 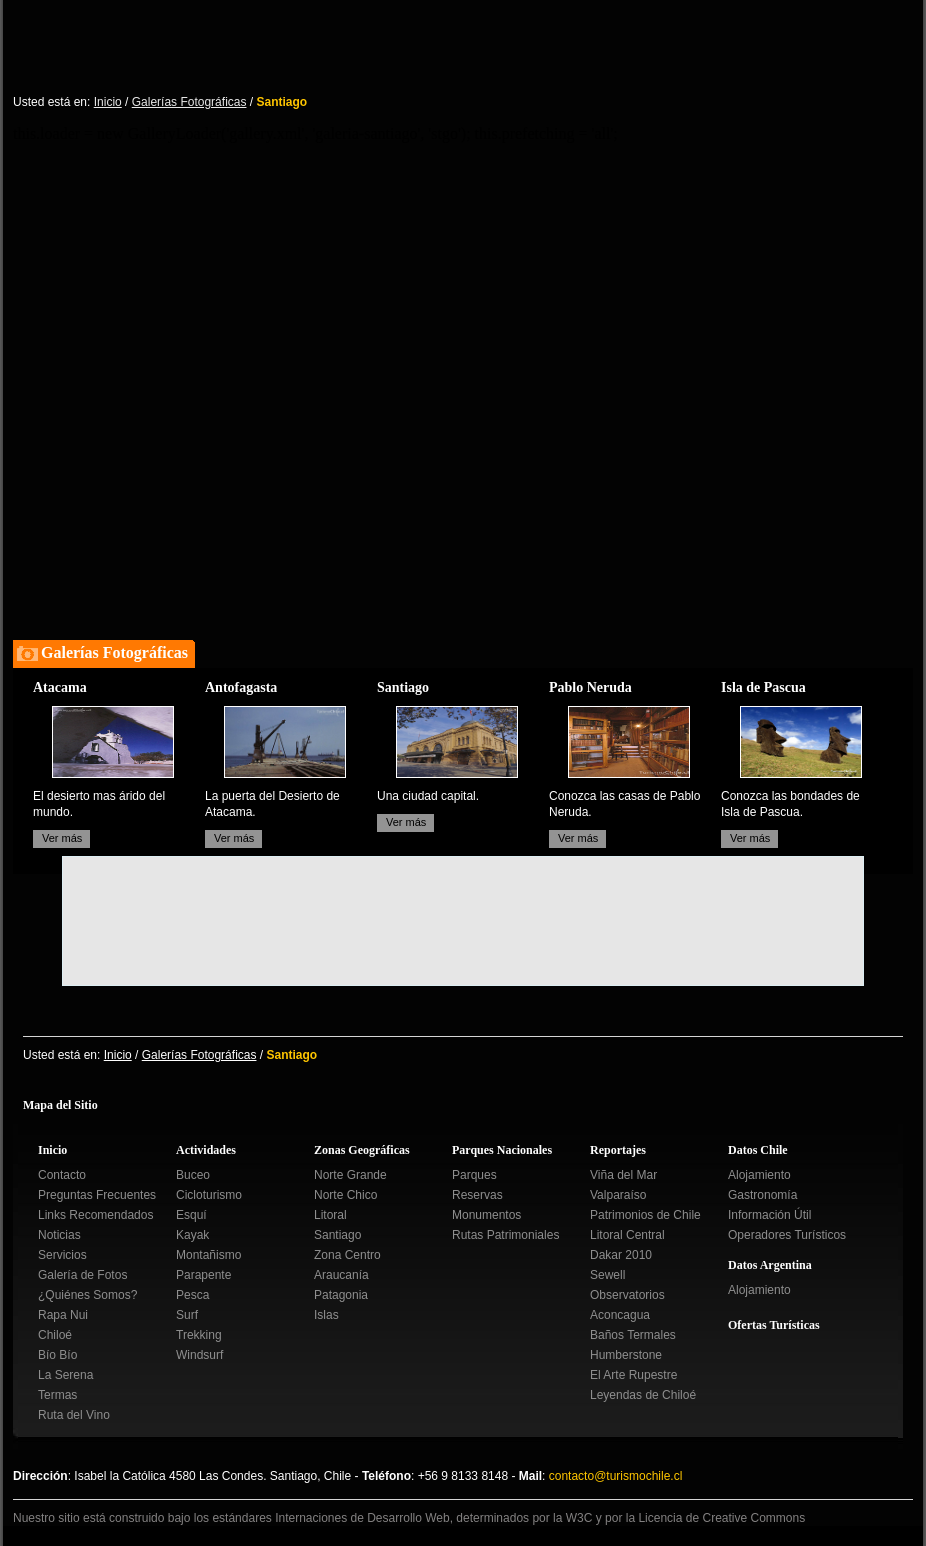 What do you see at coordinates (621, 1255) in the screenshot?
I see `Dakar 2010` at bounding box center [621, 1255].